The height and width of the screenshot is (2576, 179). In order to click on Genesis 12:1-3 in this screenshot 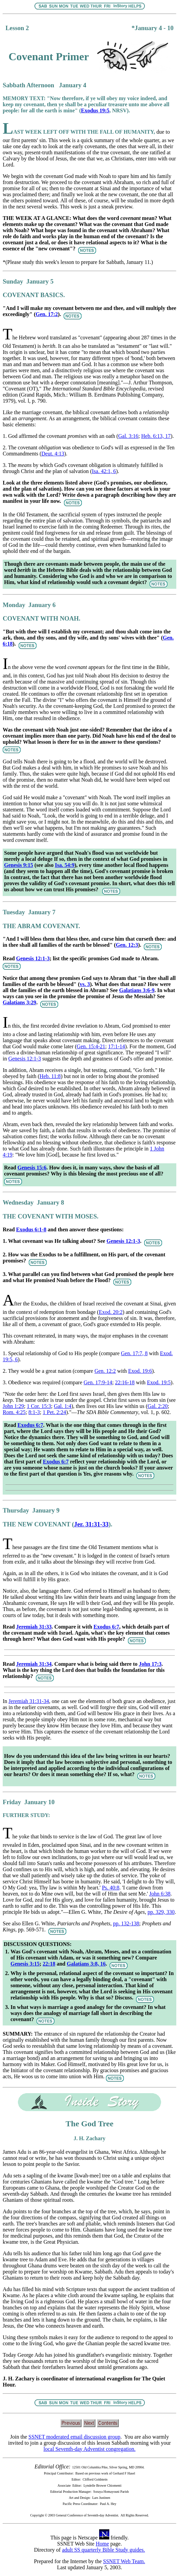, I will do `click(33, 958)`.